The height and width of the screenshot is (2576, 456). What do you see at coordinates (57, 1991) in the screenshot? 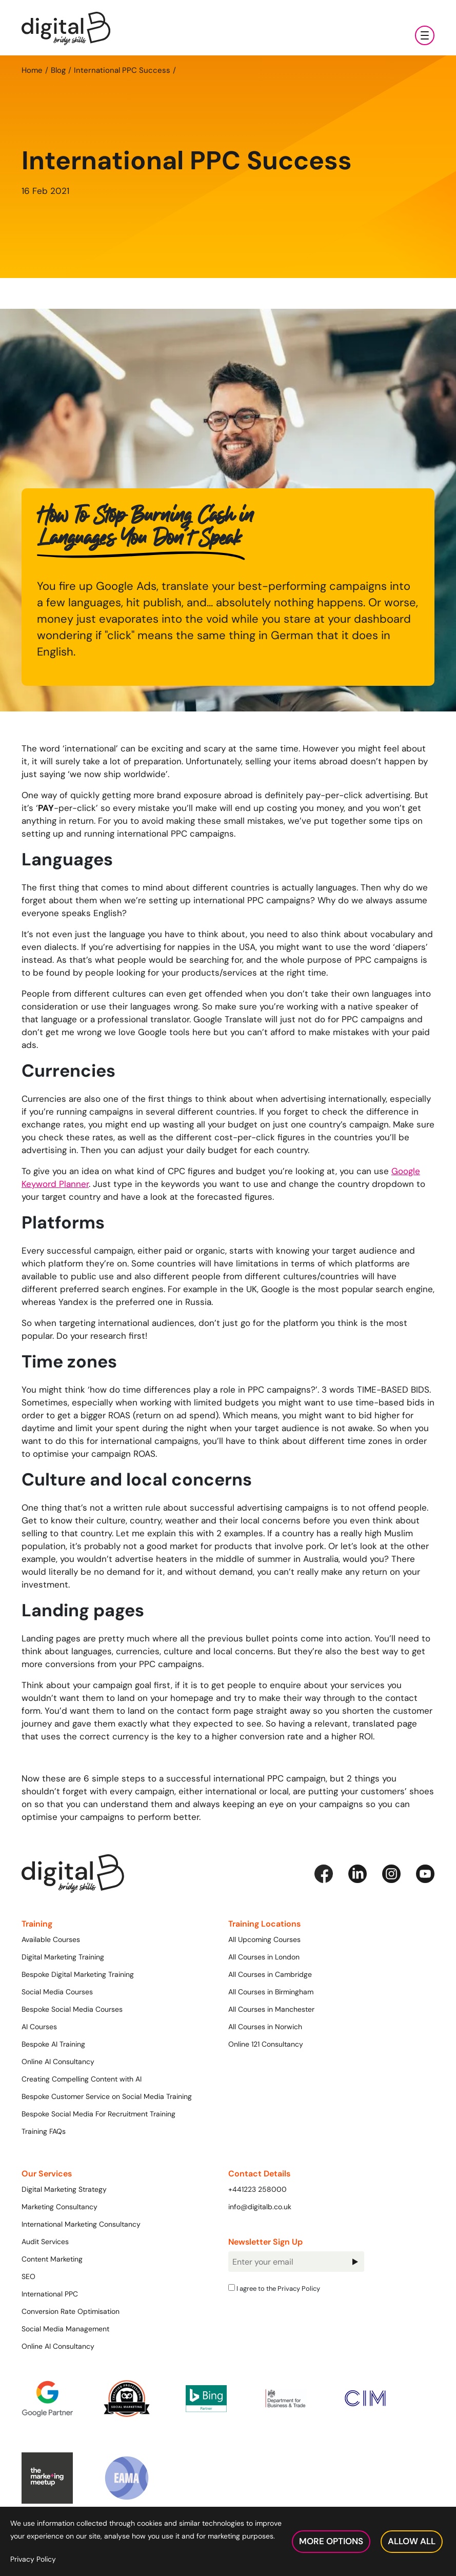
I see `Social Media Courses` at bounding box center [57, 1991].